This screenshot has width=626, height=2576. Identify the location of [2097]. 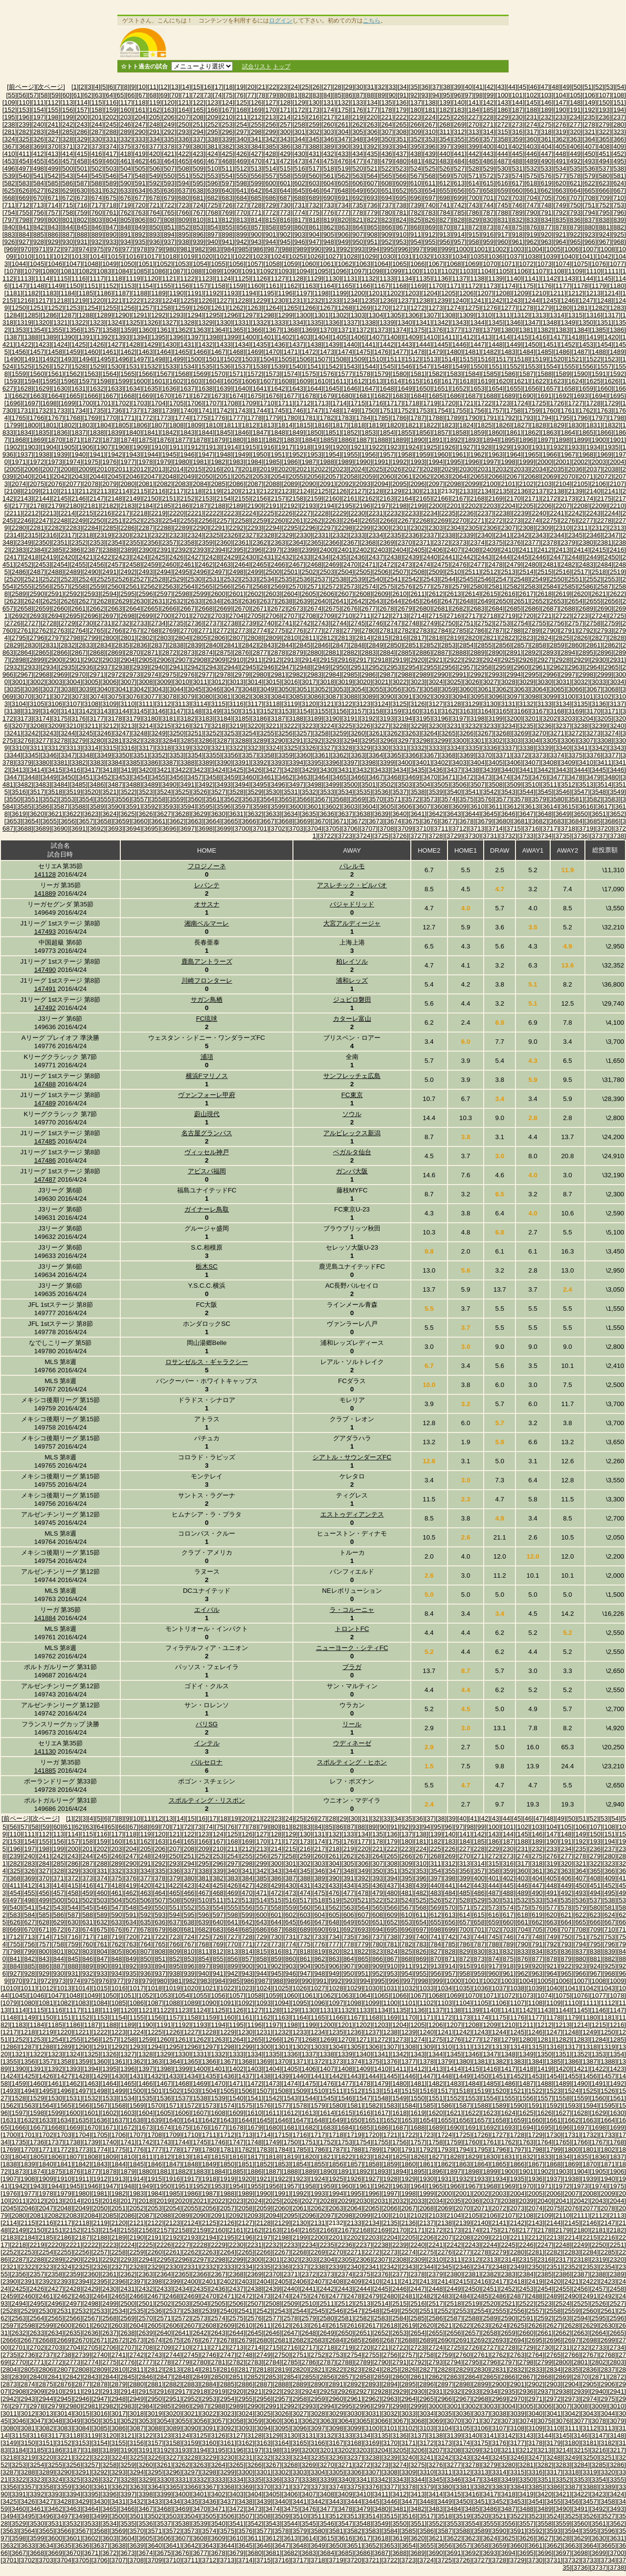
(435, 483).